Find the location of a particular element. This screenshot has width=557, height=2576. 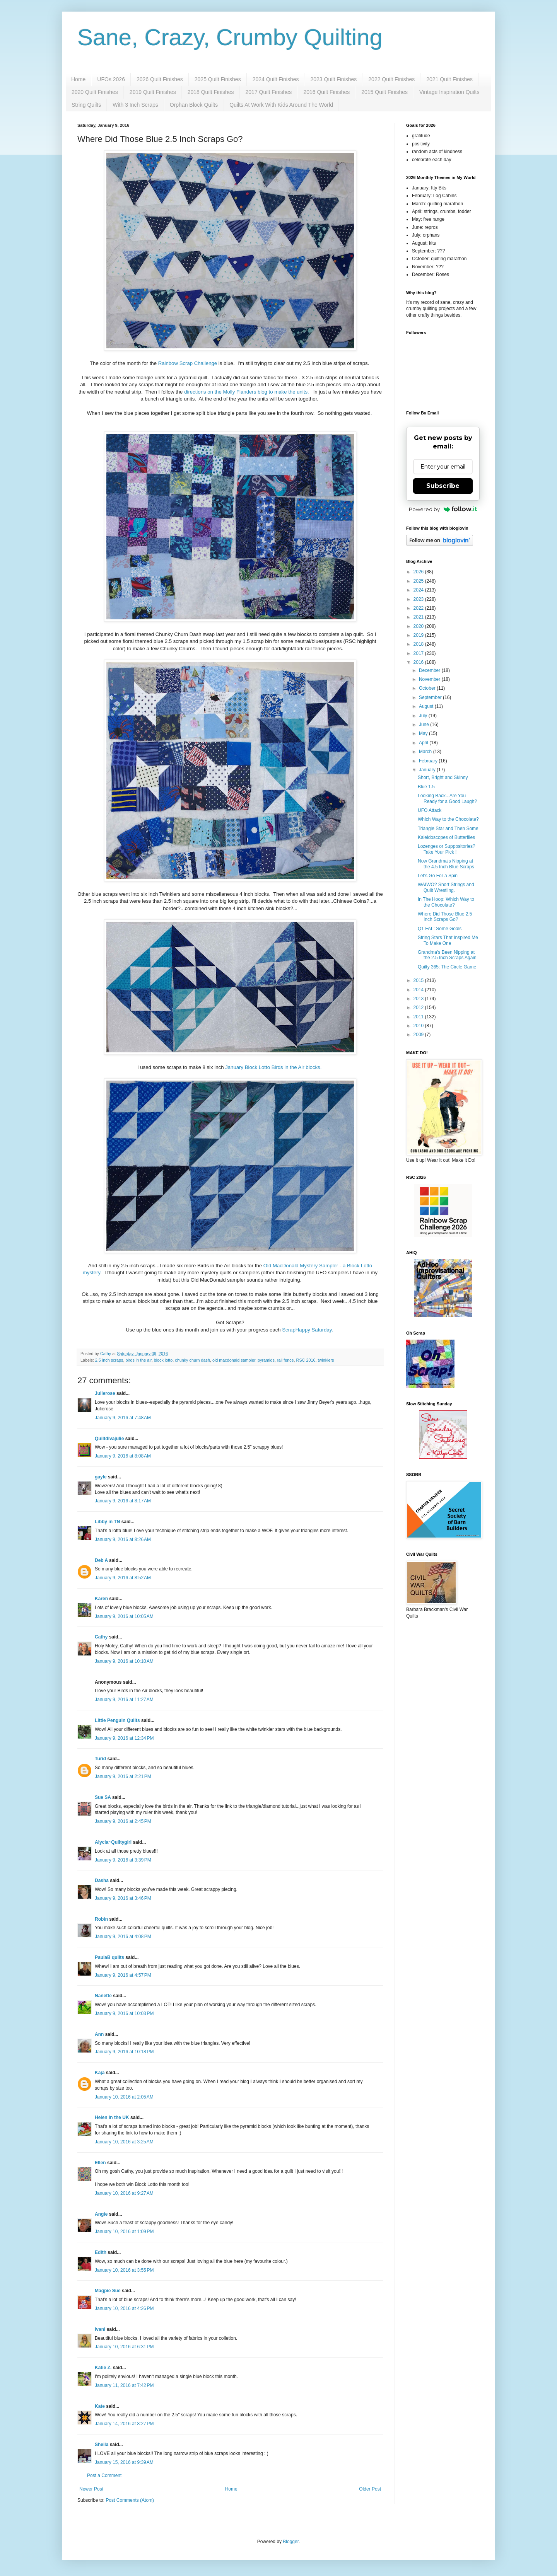

2.5 inch scraps is located at coordinates (109, 1360).